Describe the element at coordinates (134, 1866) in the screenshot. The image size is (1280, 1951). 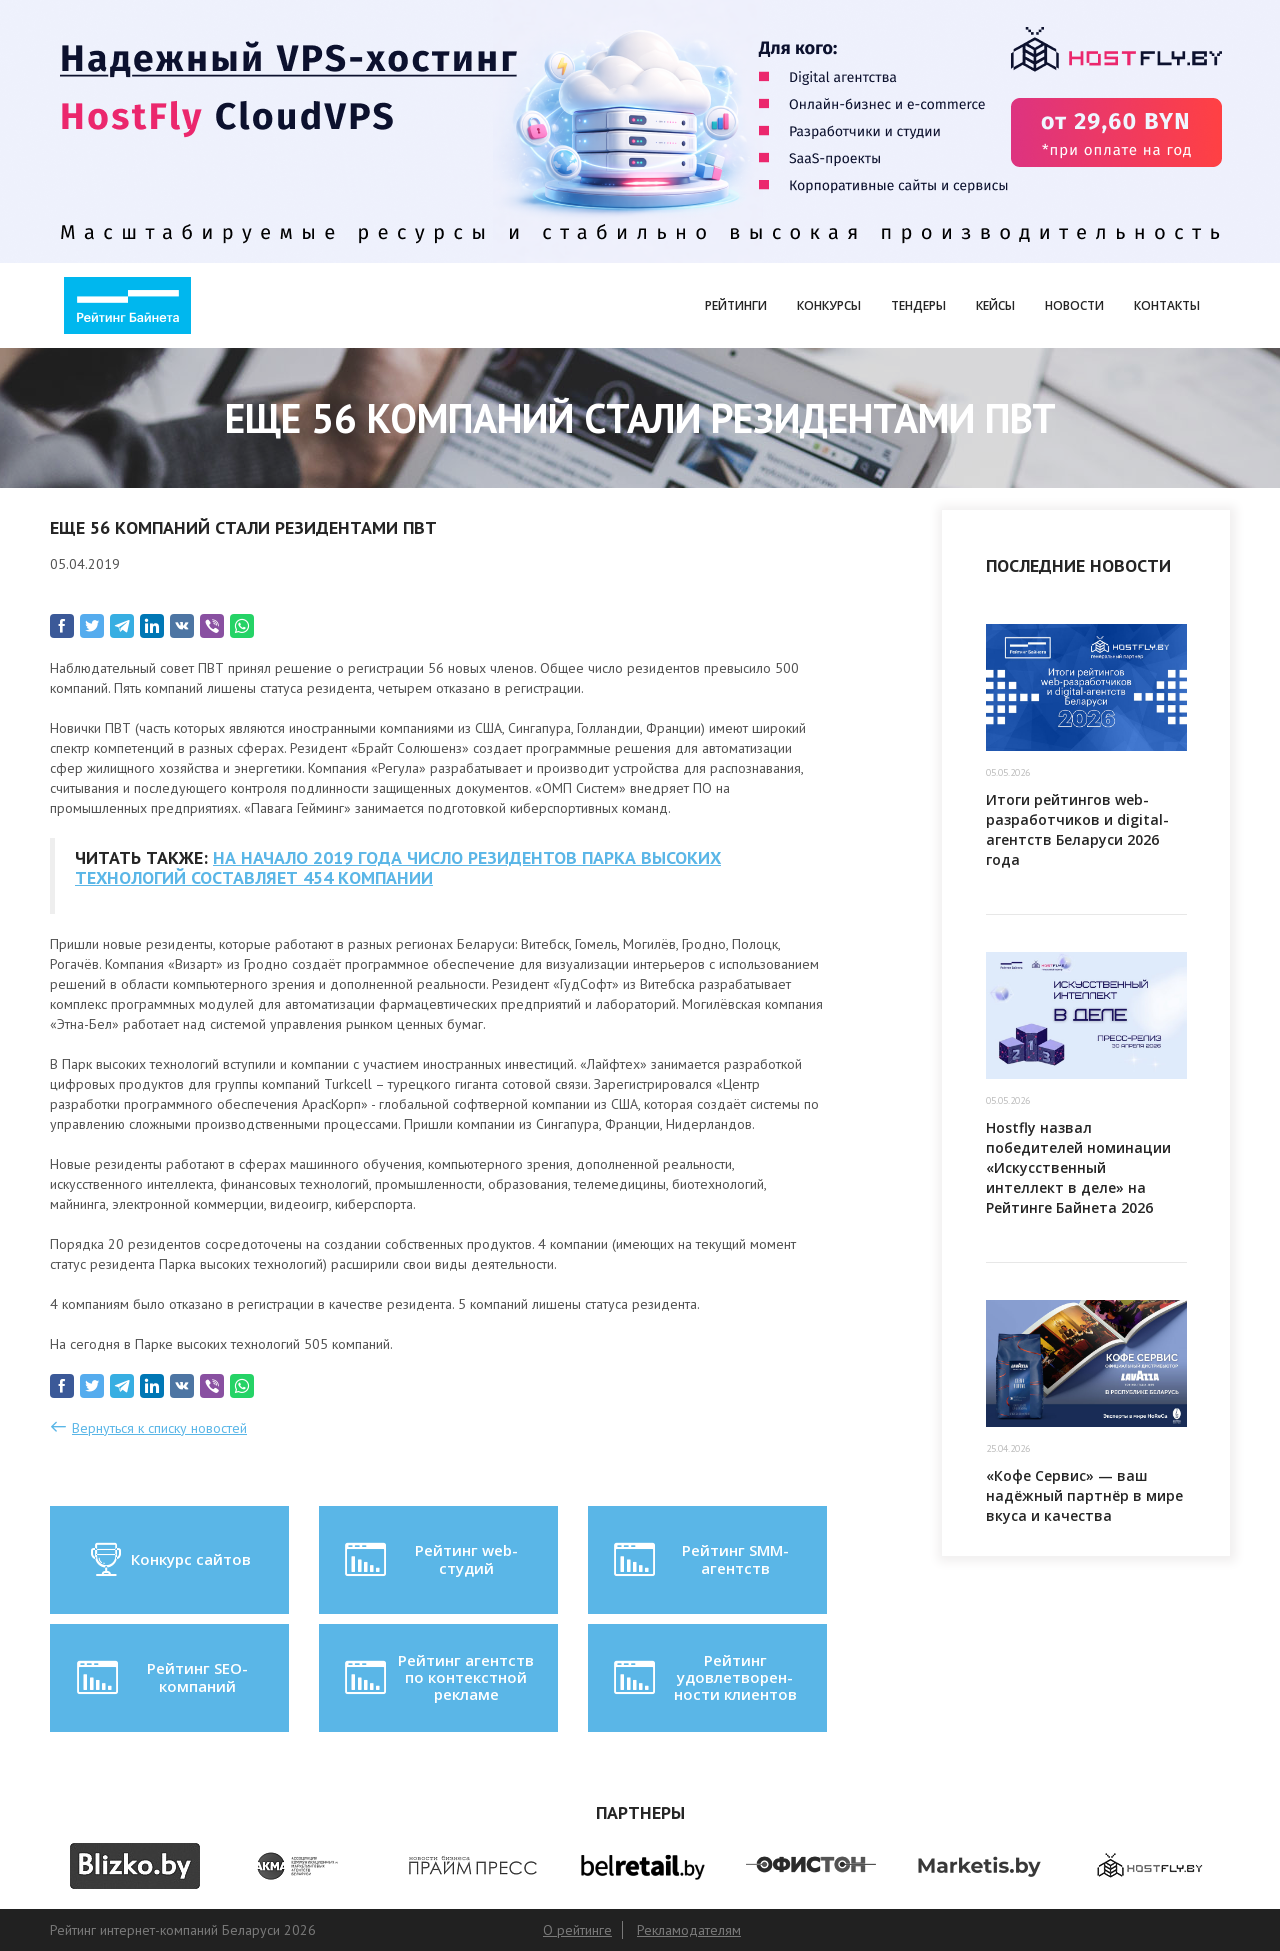
I see `[option]` at that location.